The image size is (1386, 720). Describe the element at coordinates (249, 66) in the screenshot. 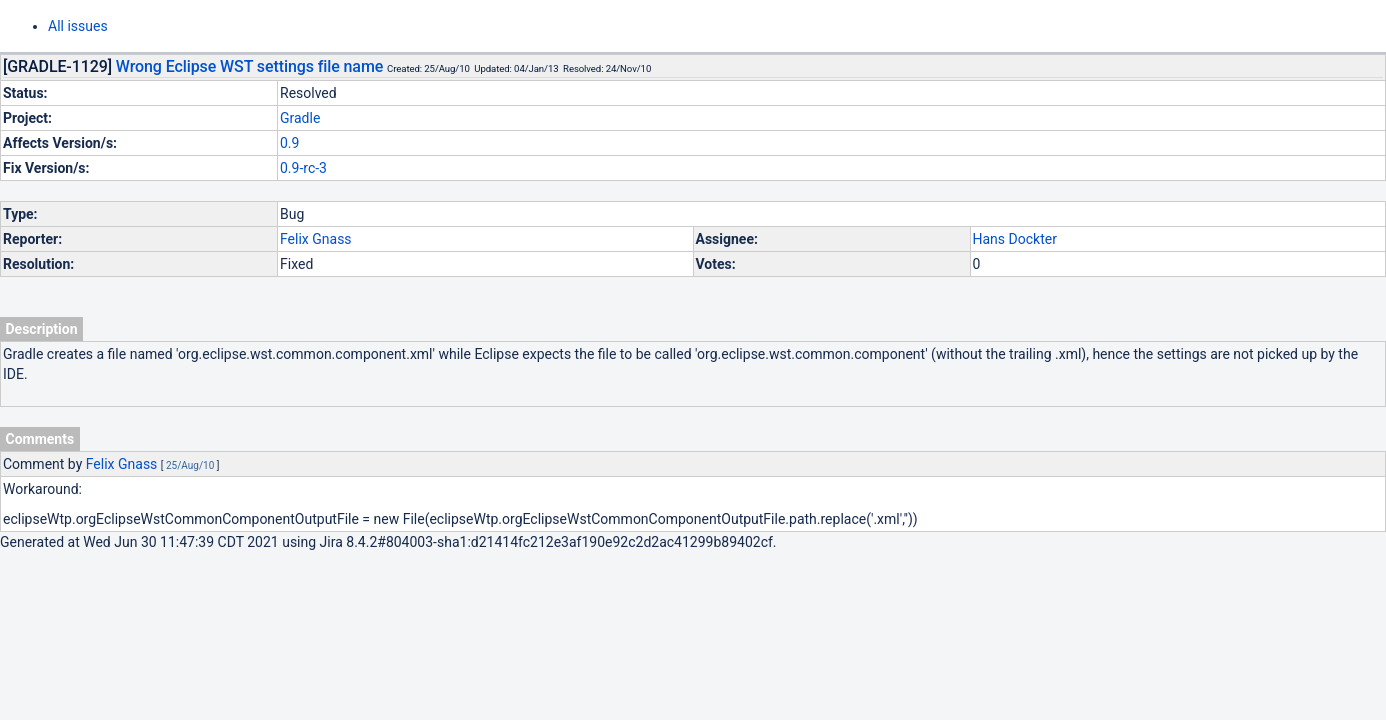

I see `Wrong Eclipse WST settings file name` at that location.